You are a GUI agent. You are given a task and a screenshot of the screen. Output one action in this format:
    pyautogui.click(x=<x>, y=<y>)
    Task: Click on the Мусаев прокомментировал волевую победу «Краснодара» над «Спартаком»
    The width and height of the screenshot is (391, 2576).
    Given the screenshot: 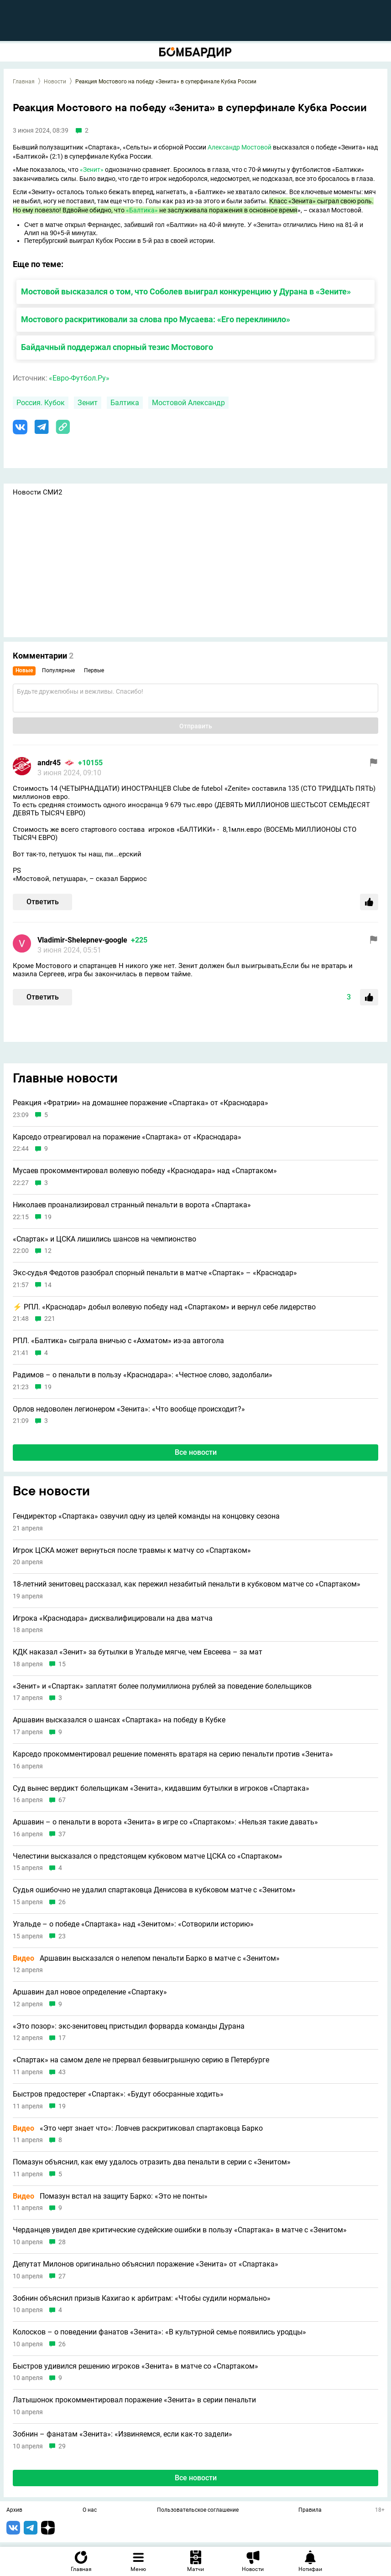 What is the action you would take?
    pyautogui.click(x=145, y=1171)
    